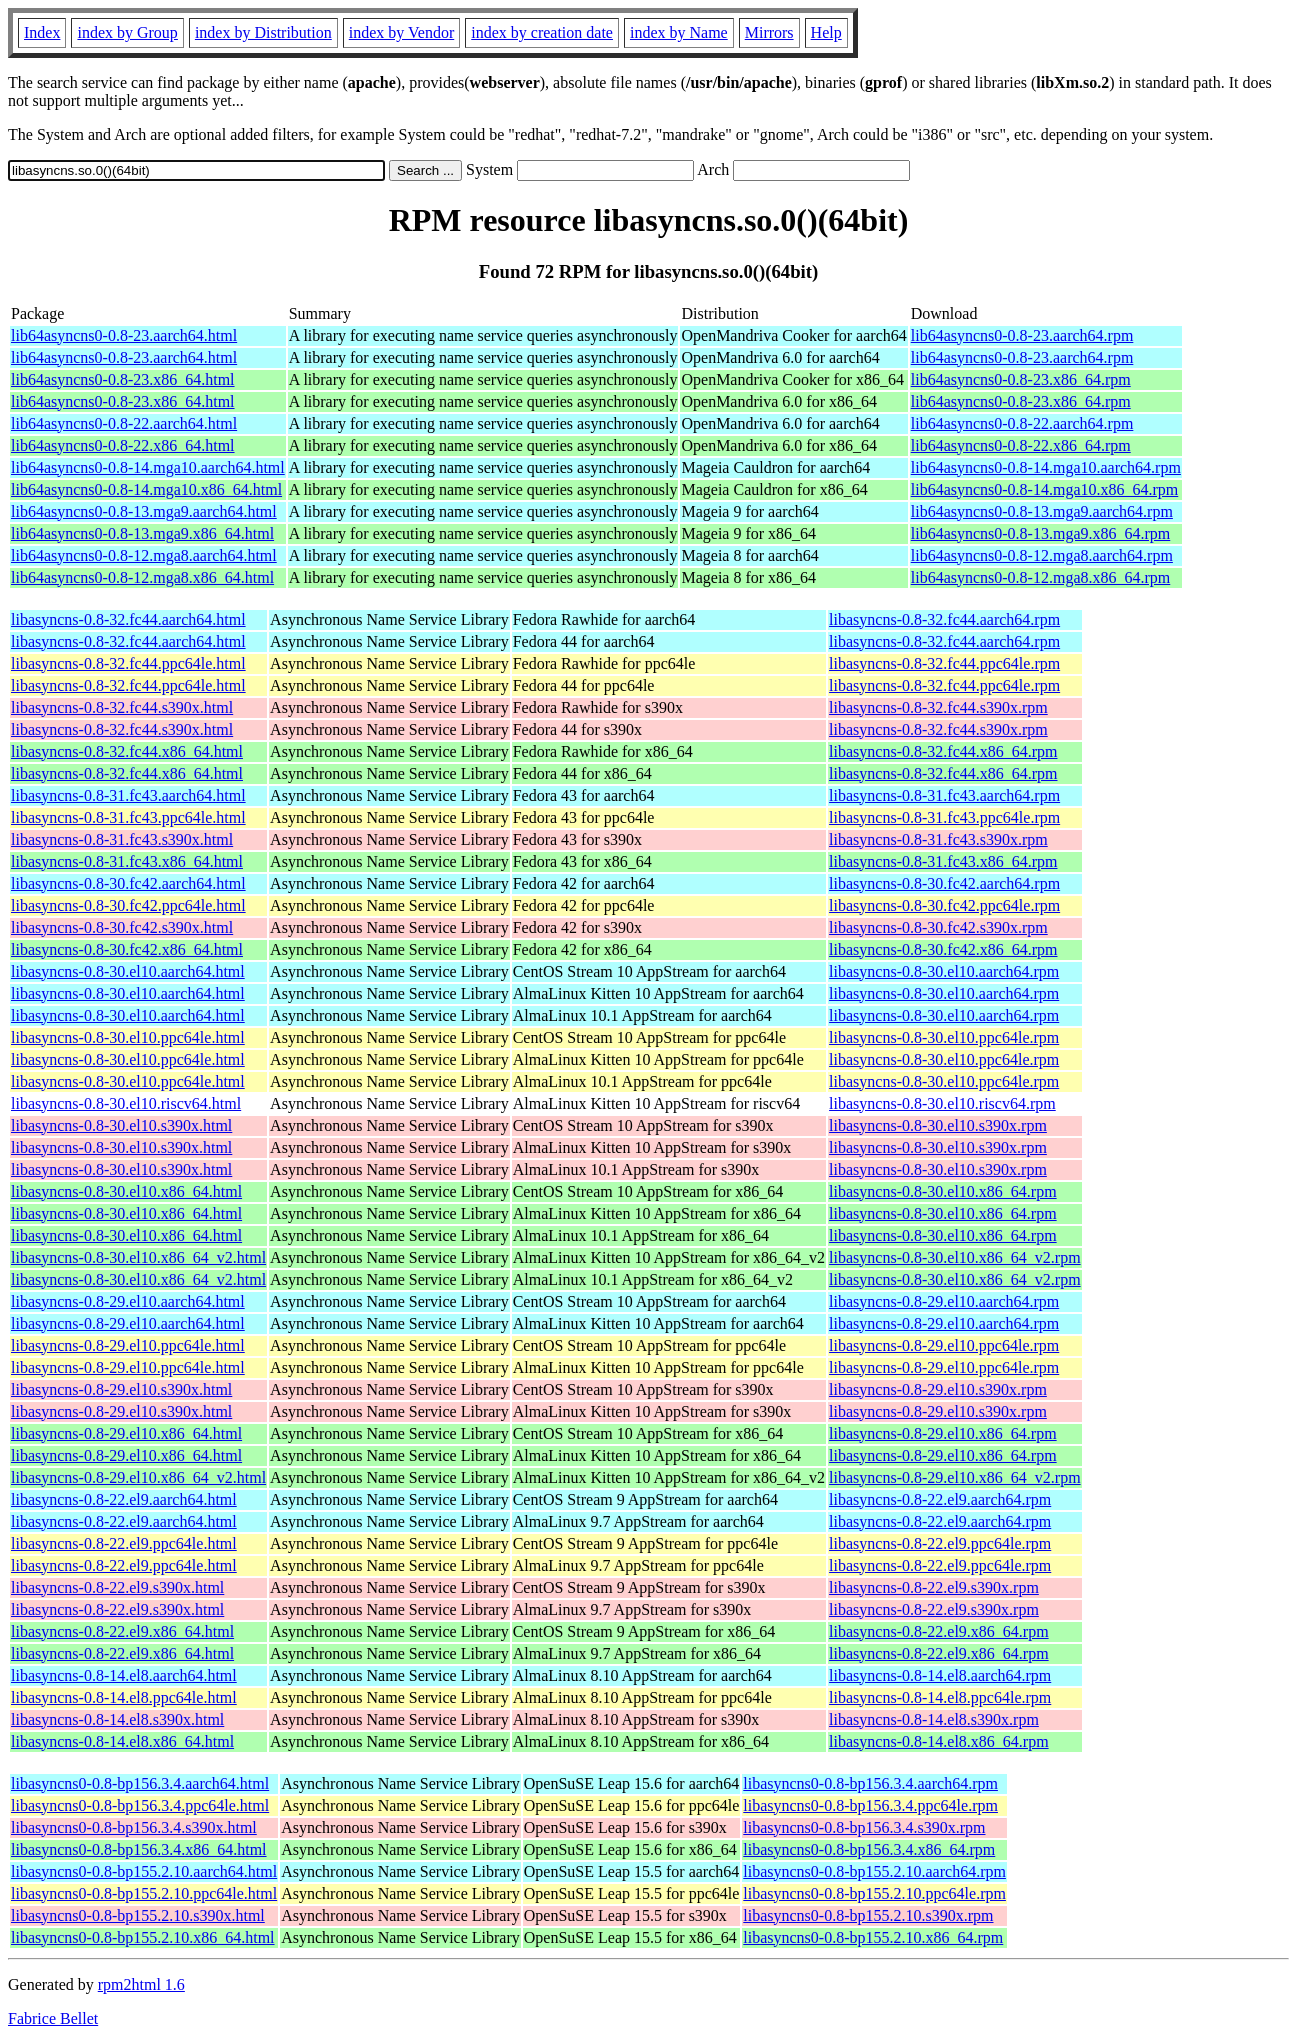 This screenshot has width=1297, height=2044. Describe the element at coordinates (263, 32) in the screenshot. I see `index by Distribution` at that location.